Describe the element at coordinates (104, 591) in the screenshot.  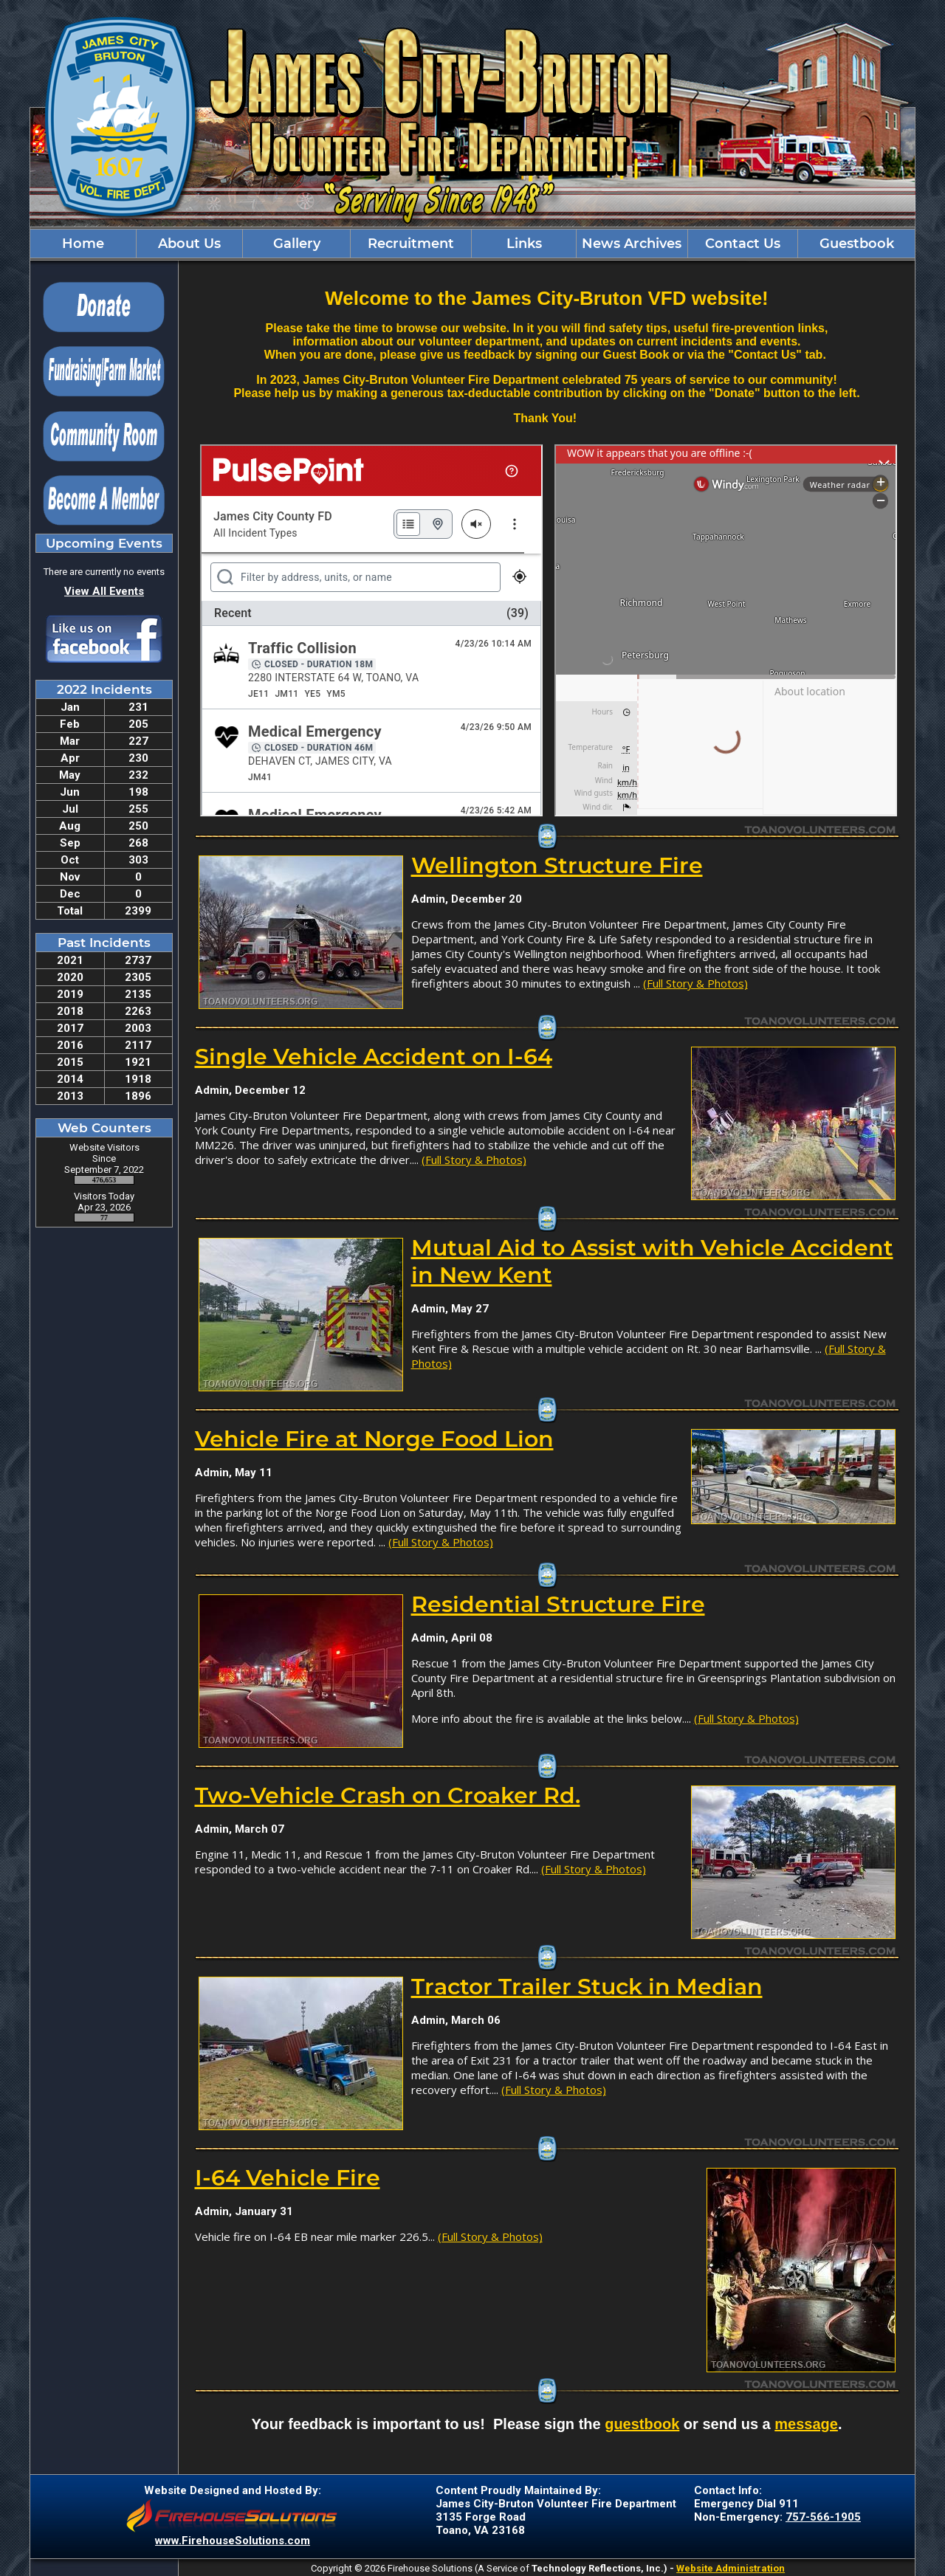
I see `View All Events` at that location.